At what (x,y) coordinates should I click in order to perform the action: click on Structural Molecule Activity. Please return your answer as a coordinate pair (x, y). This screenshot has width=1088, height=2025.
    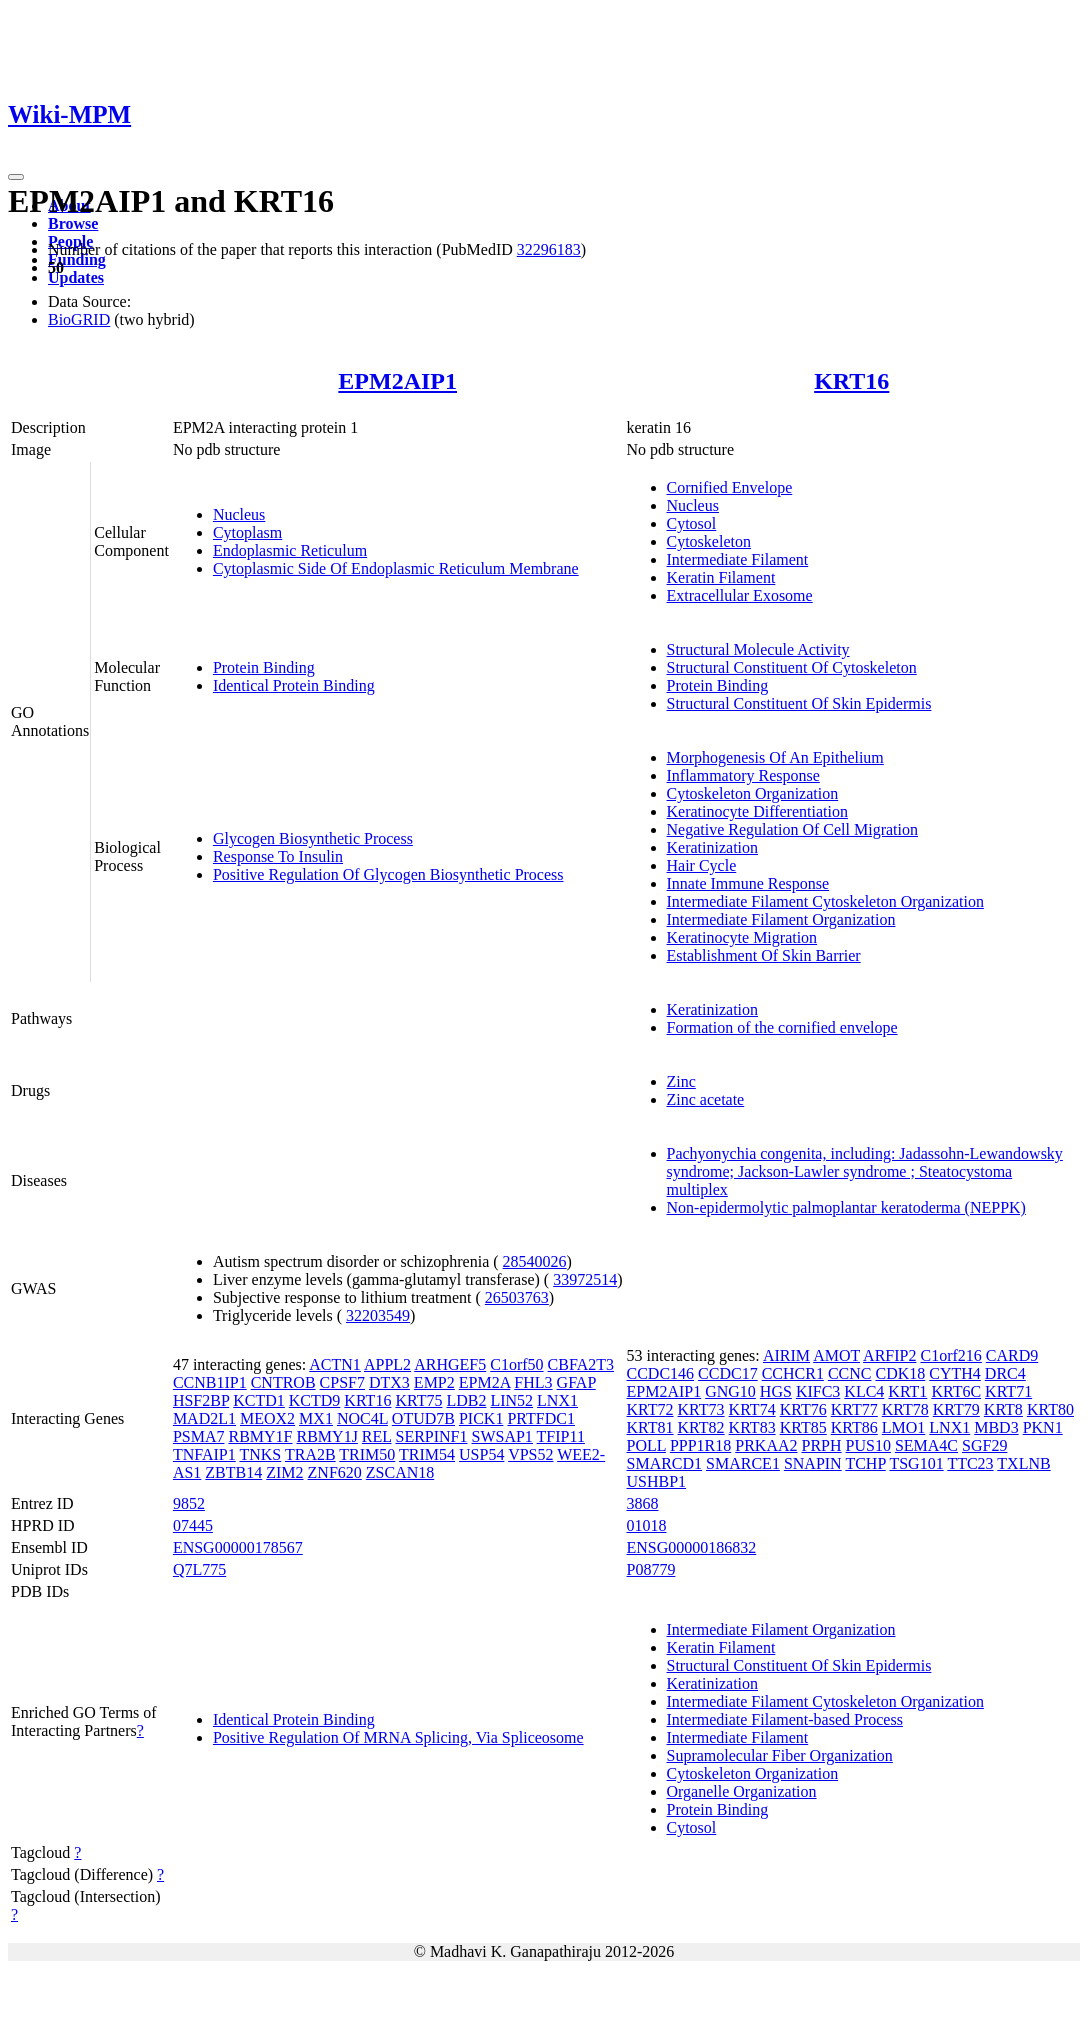
    Looking at the image, I should click on (758, 649).